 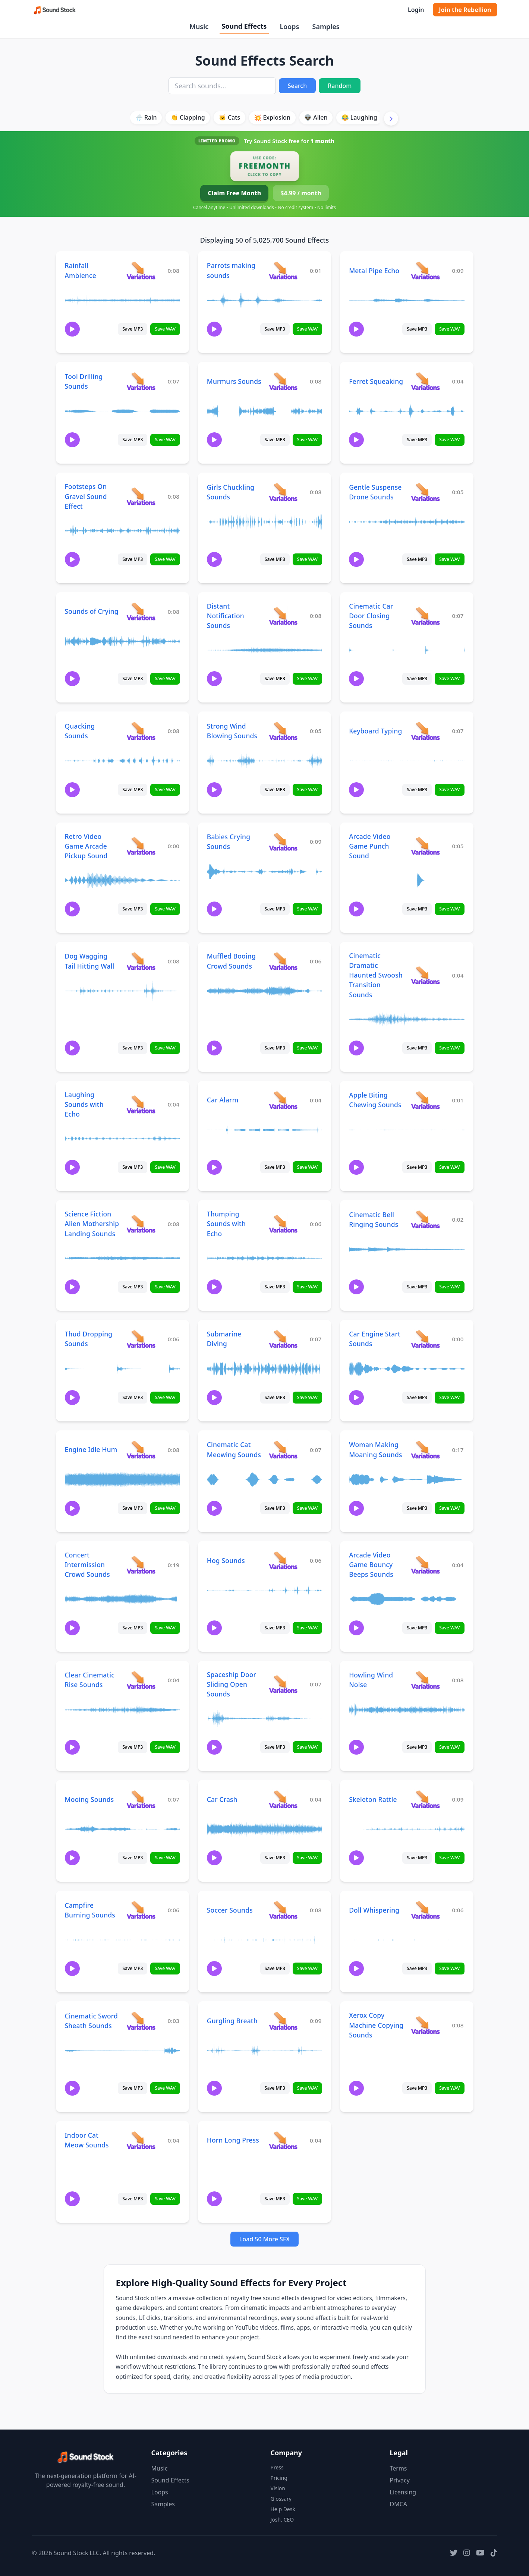 I want to click on [View variations for Engine Idle Hum], so click(x=141, y=1449).